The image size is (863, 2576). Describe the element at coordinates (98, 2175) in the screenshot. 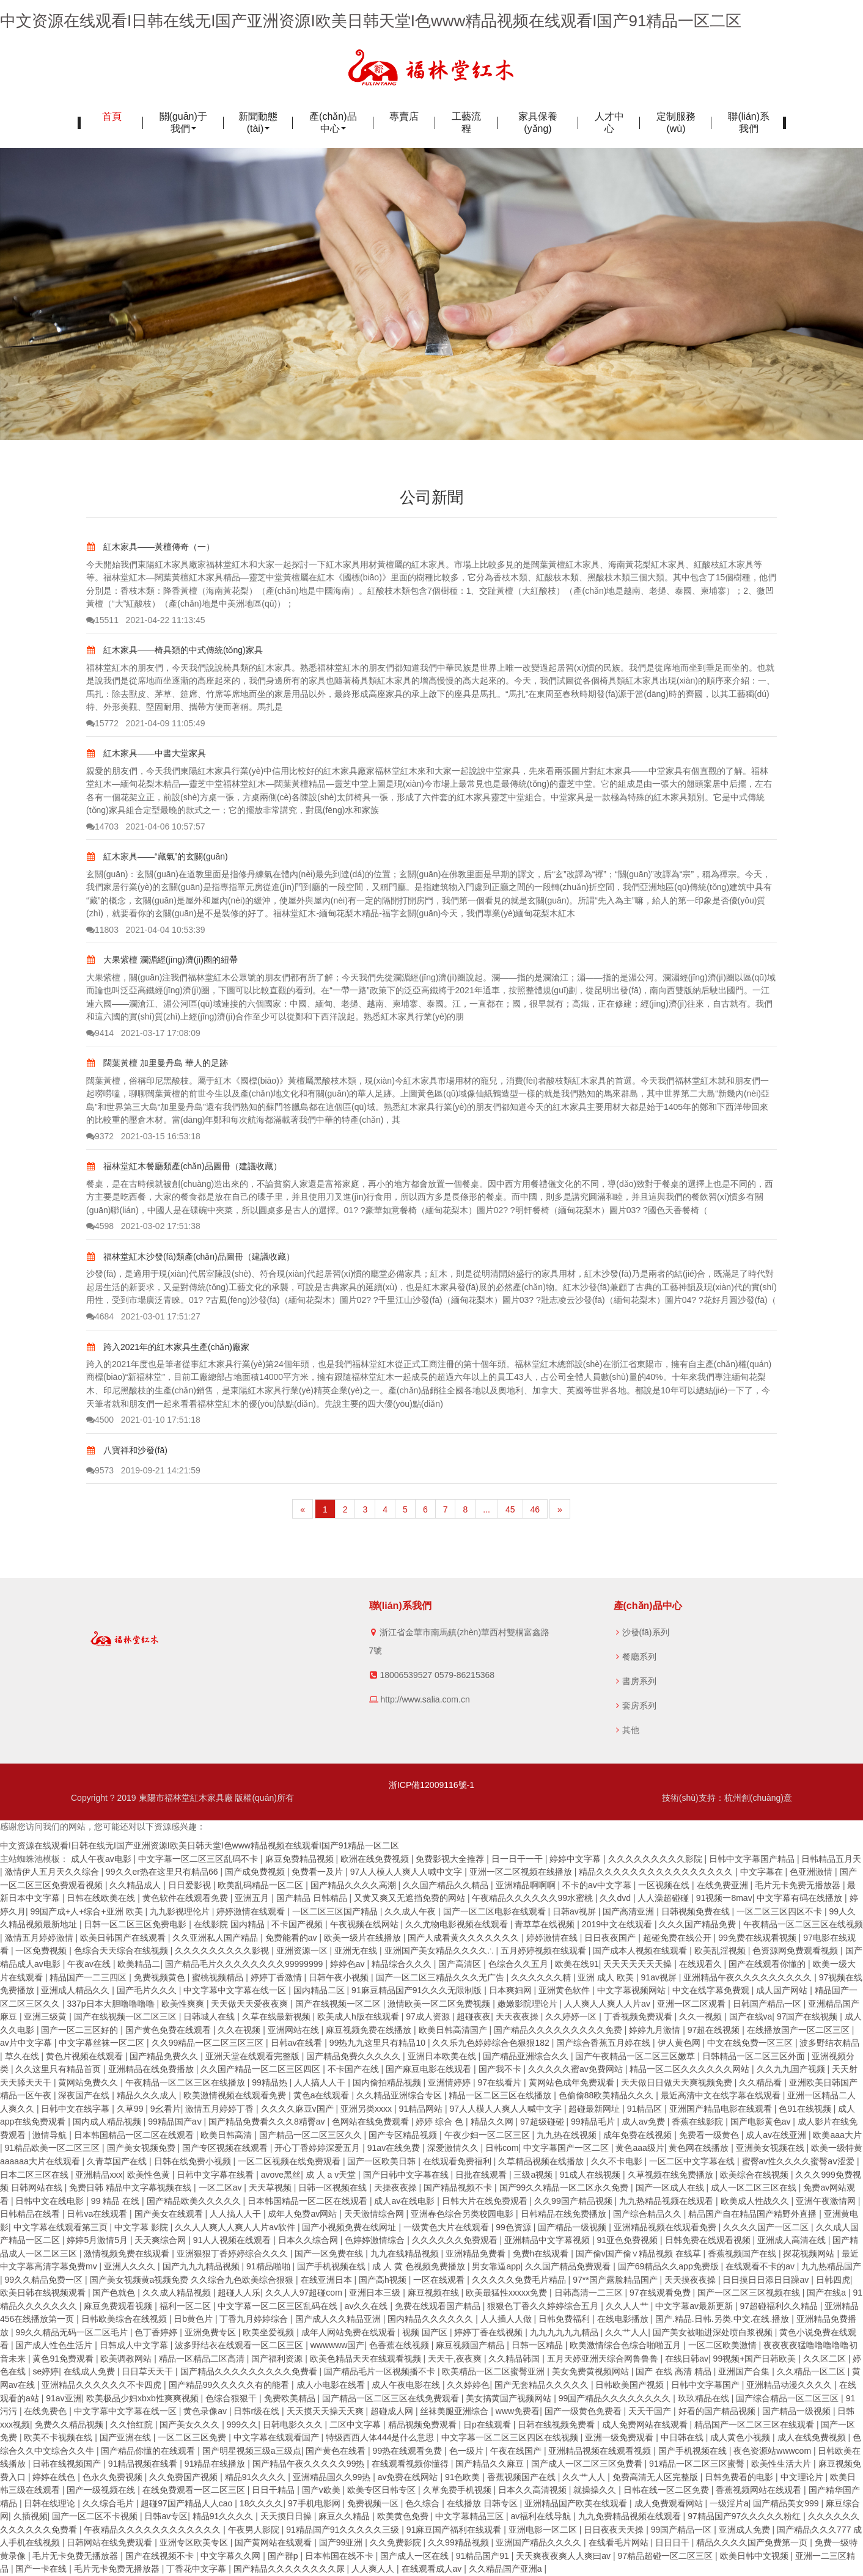

I see `亚洲精品xxx` at that location.